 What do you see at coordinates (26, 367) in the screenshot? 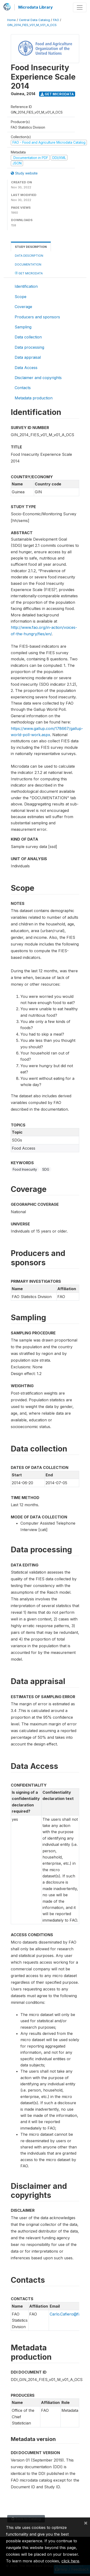
I see `Data Access` at bounding box center [26, 367].